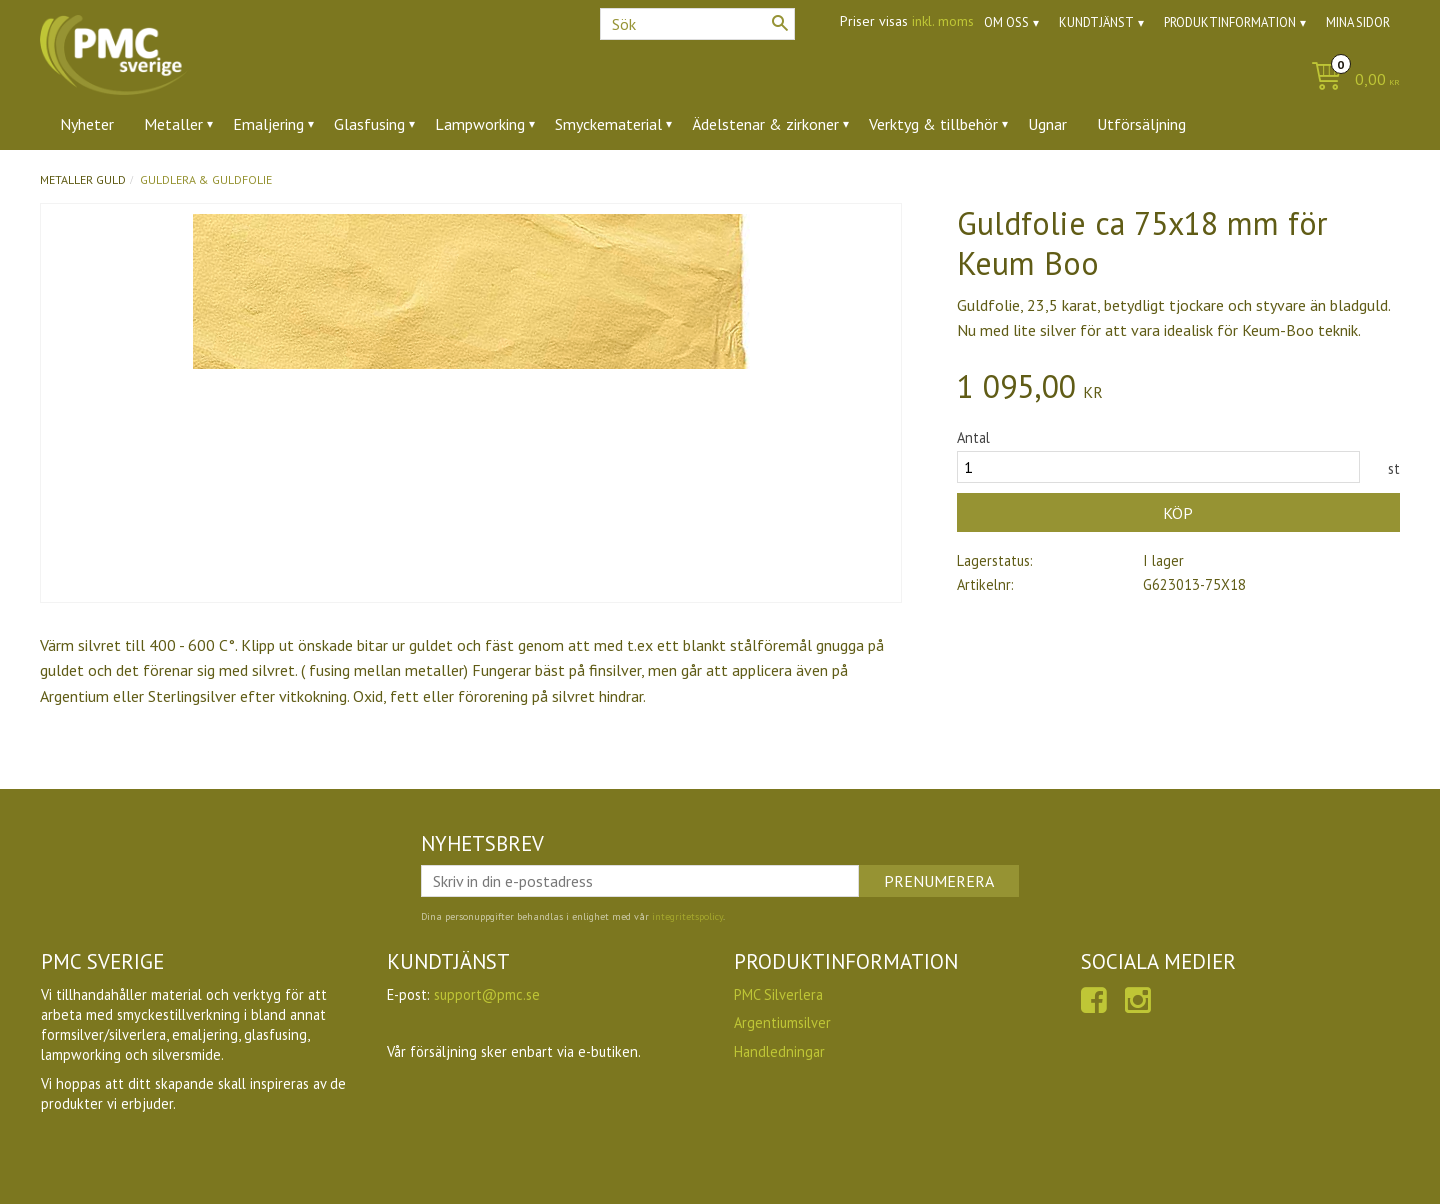 The height and width of the screenshot is (1204, 1440). Describe the element at coordinates (697, 24) in the screenshot. I see `[Sök produkter & kategorier]` at that location.